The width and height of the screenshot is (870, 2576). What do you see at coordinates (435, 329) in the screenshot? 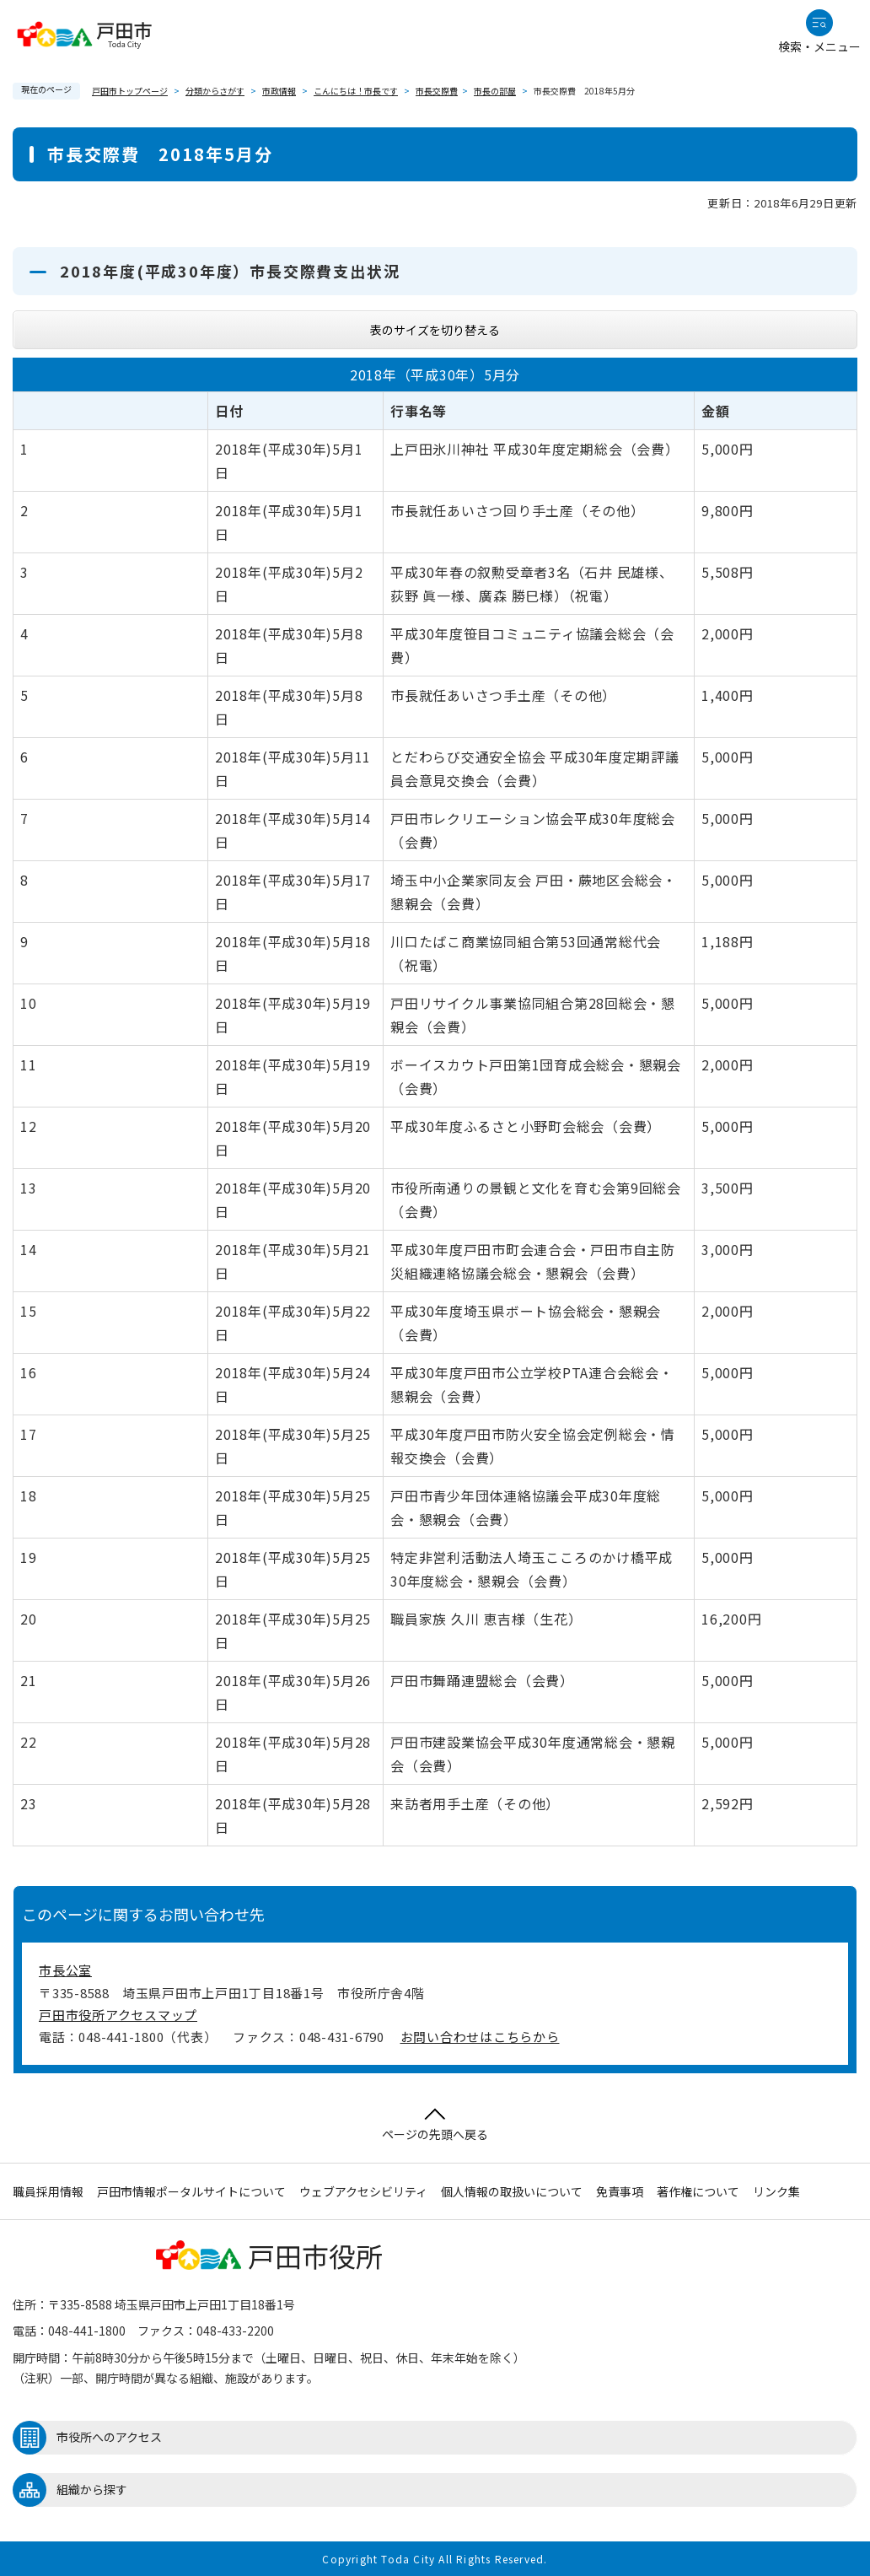
I see `表のサイズを切り替える` at bounding box center [435, 329].